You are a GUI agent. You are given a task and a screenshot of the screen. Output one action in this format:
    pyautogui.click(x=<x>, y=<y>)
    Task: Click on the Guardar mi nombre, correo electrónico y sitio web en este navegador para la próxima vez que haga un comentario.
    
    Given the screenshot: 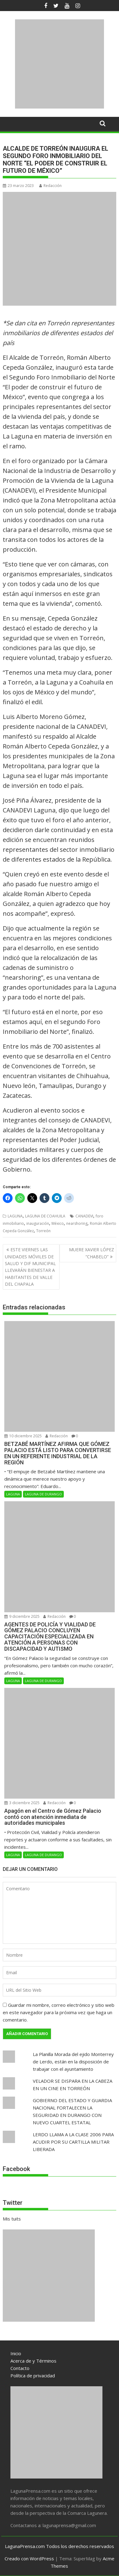 What is the action you would take?
    pyautogui.click(x=58, y=2012)
    